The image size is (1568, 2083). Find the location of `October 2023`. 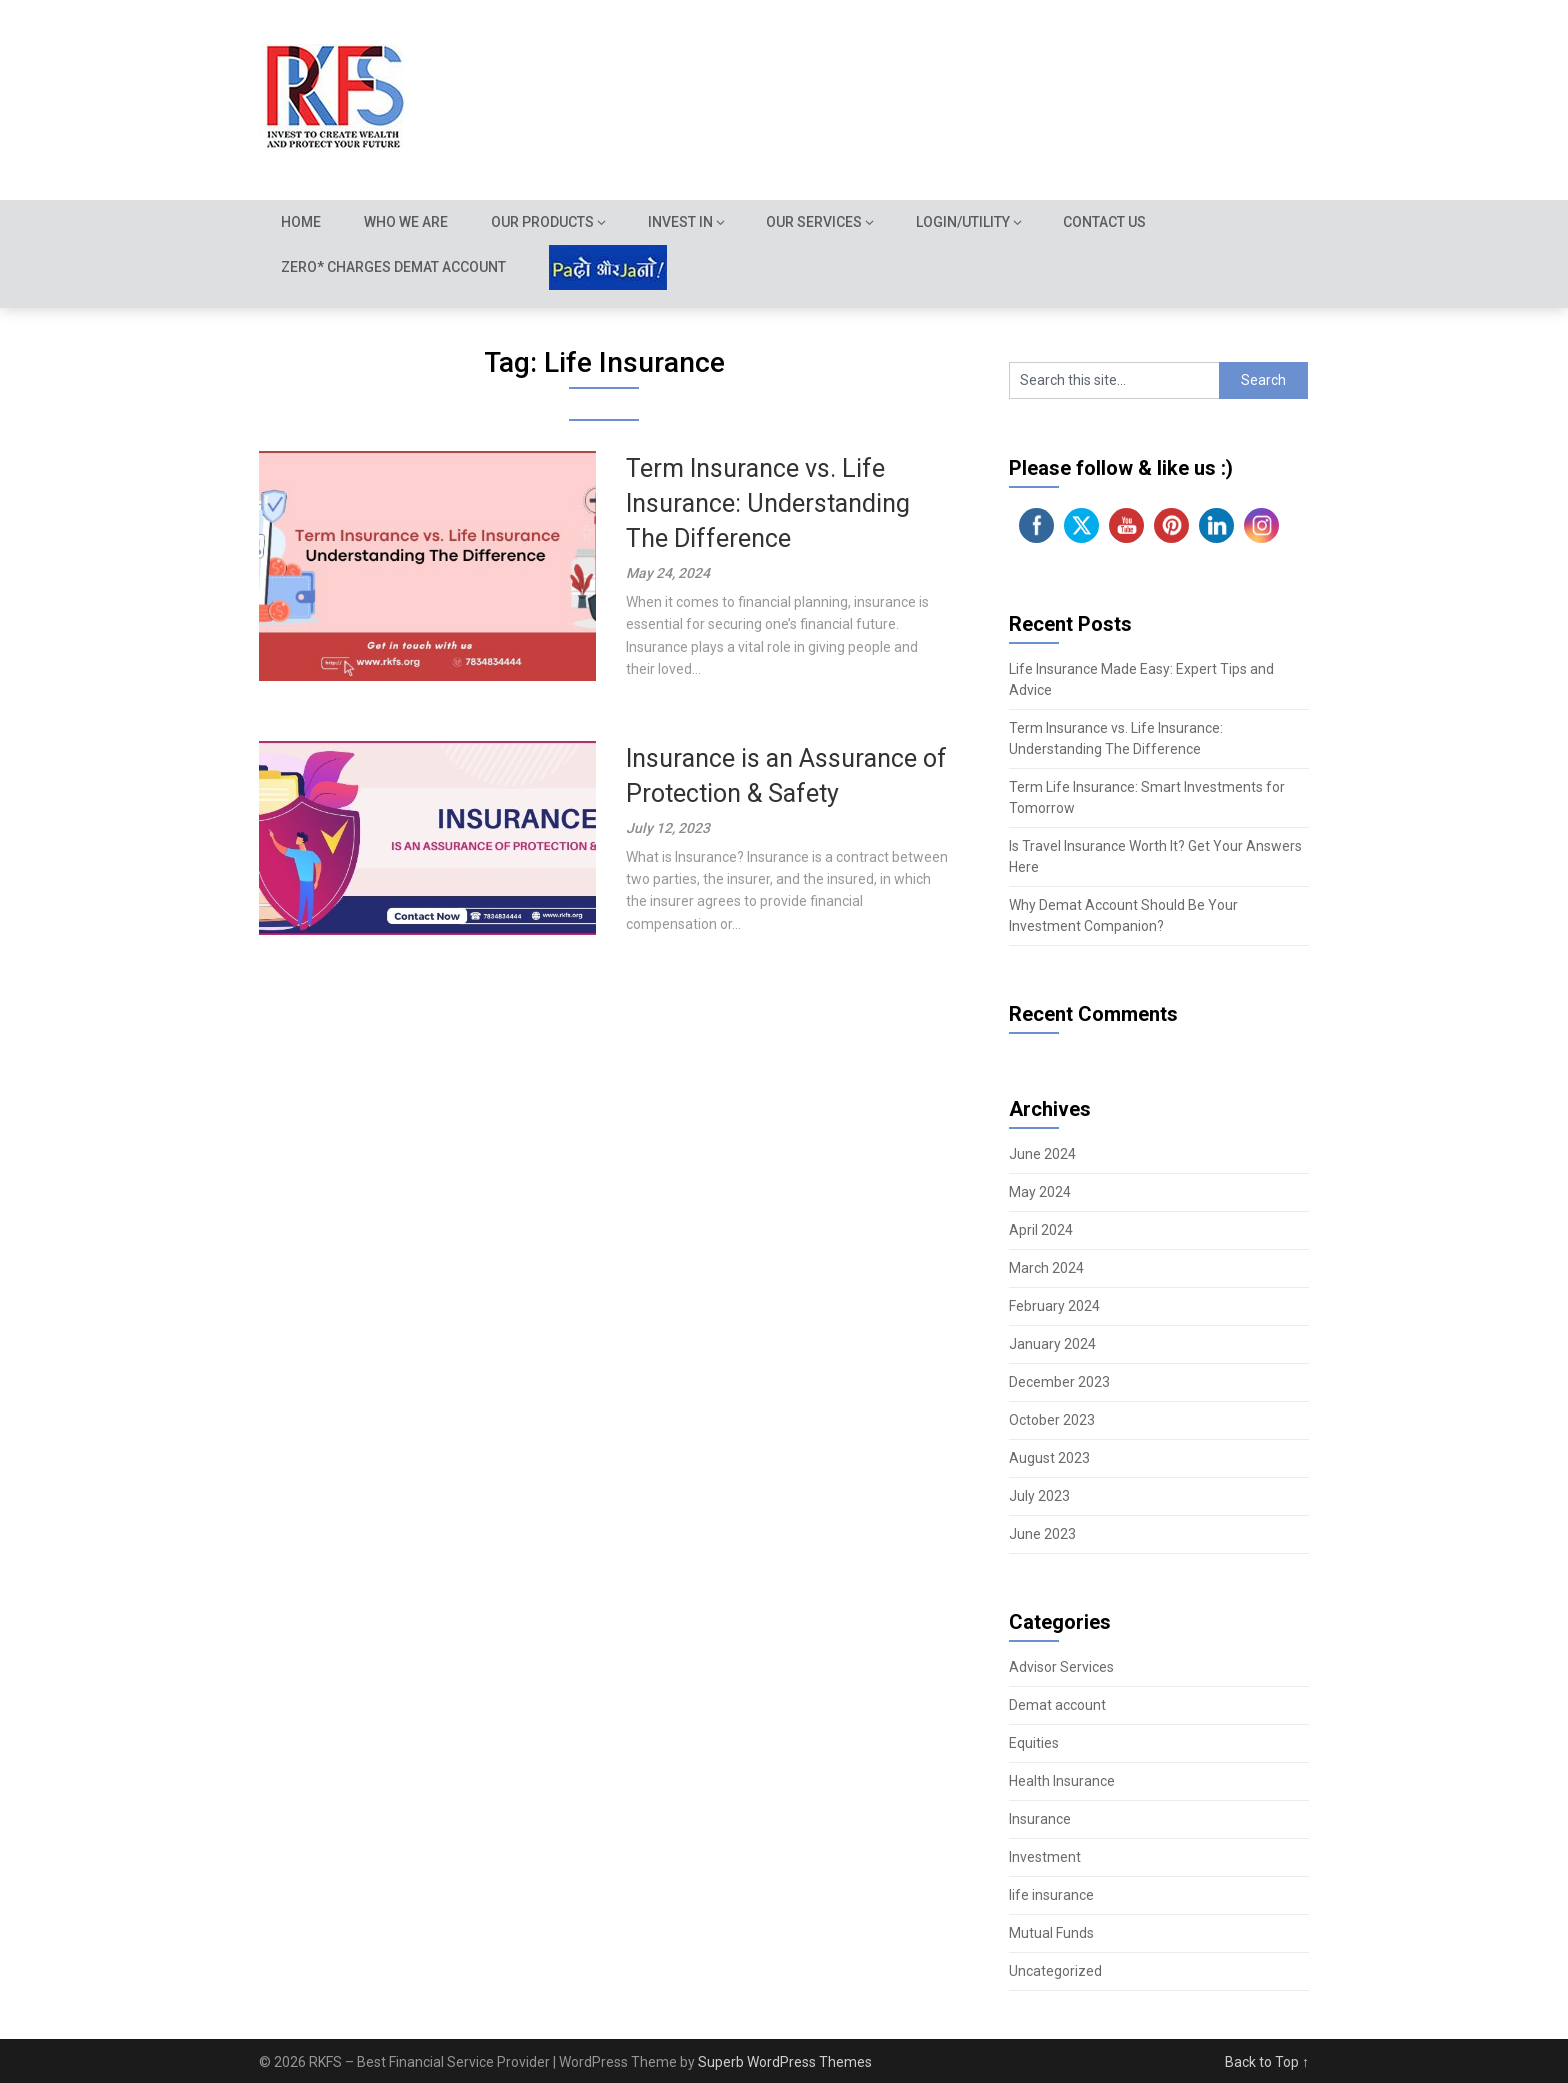

October 2023 is located at coordinates (1052, 1420).